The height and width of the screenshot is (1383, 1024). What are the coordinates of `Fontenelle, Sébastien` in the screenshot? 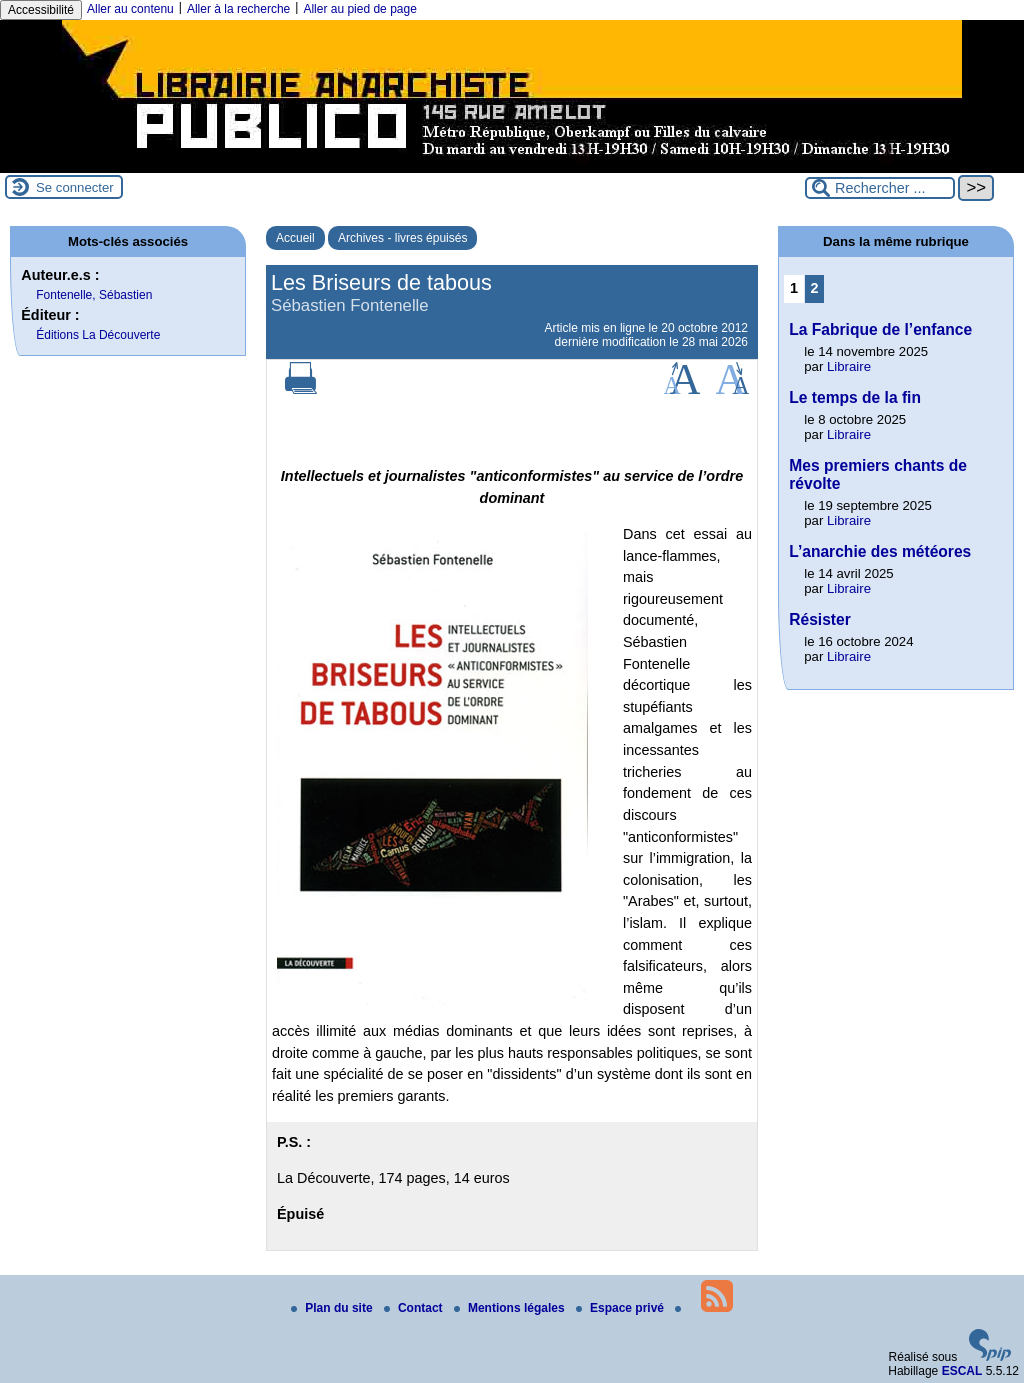 It's located at (94, 295).